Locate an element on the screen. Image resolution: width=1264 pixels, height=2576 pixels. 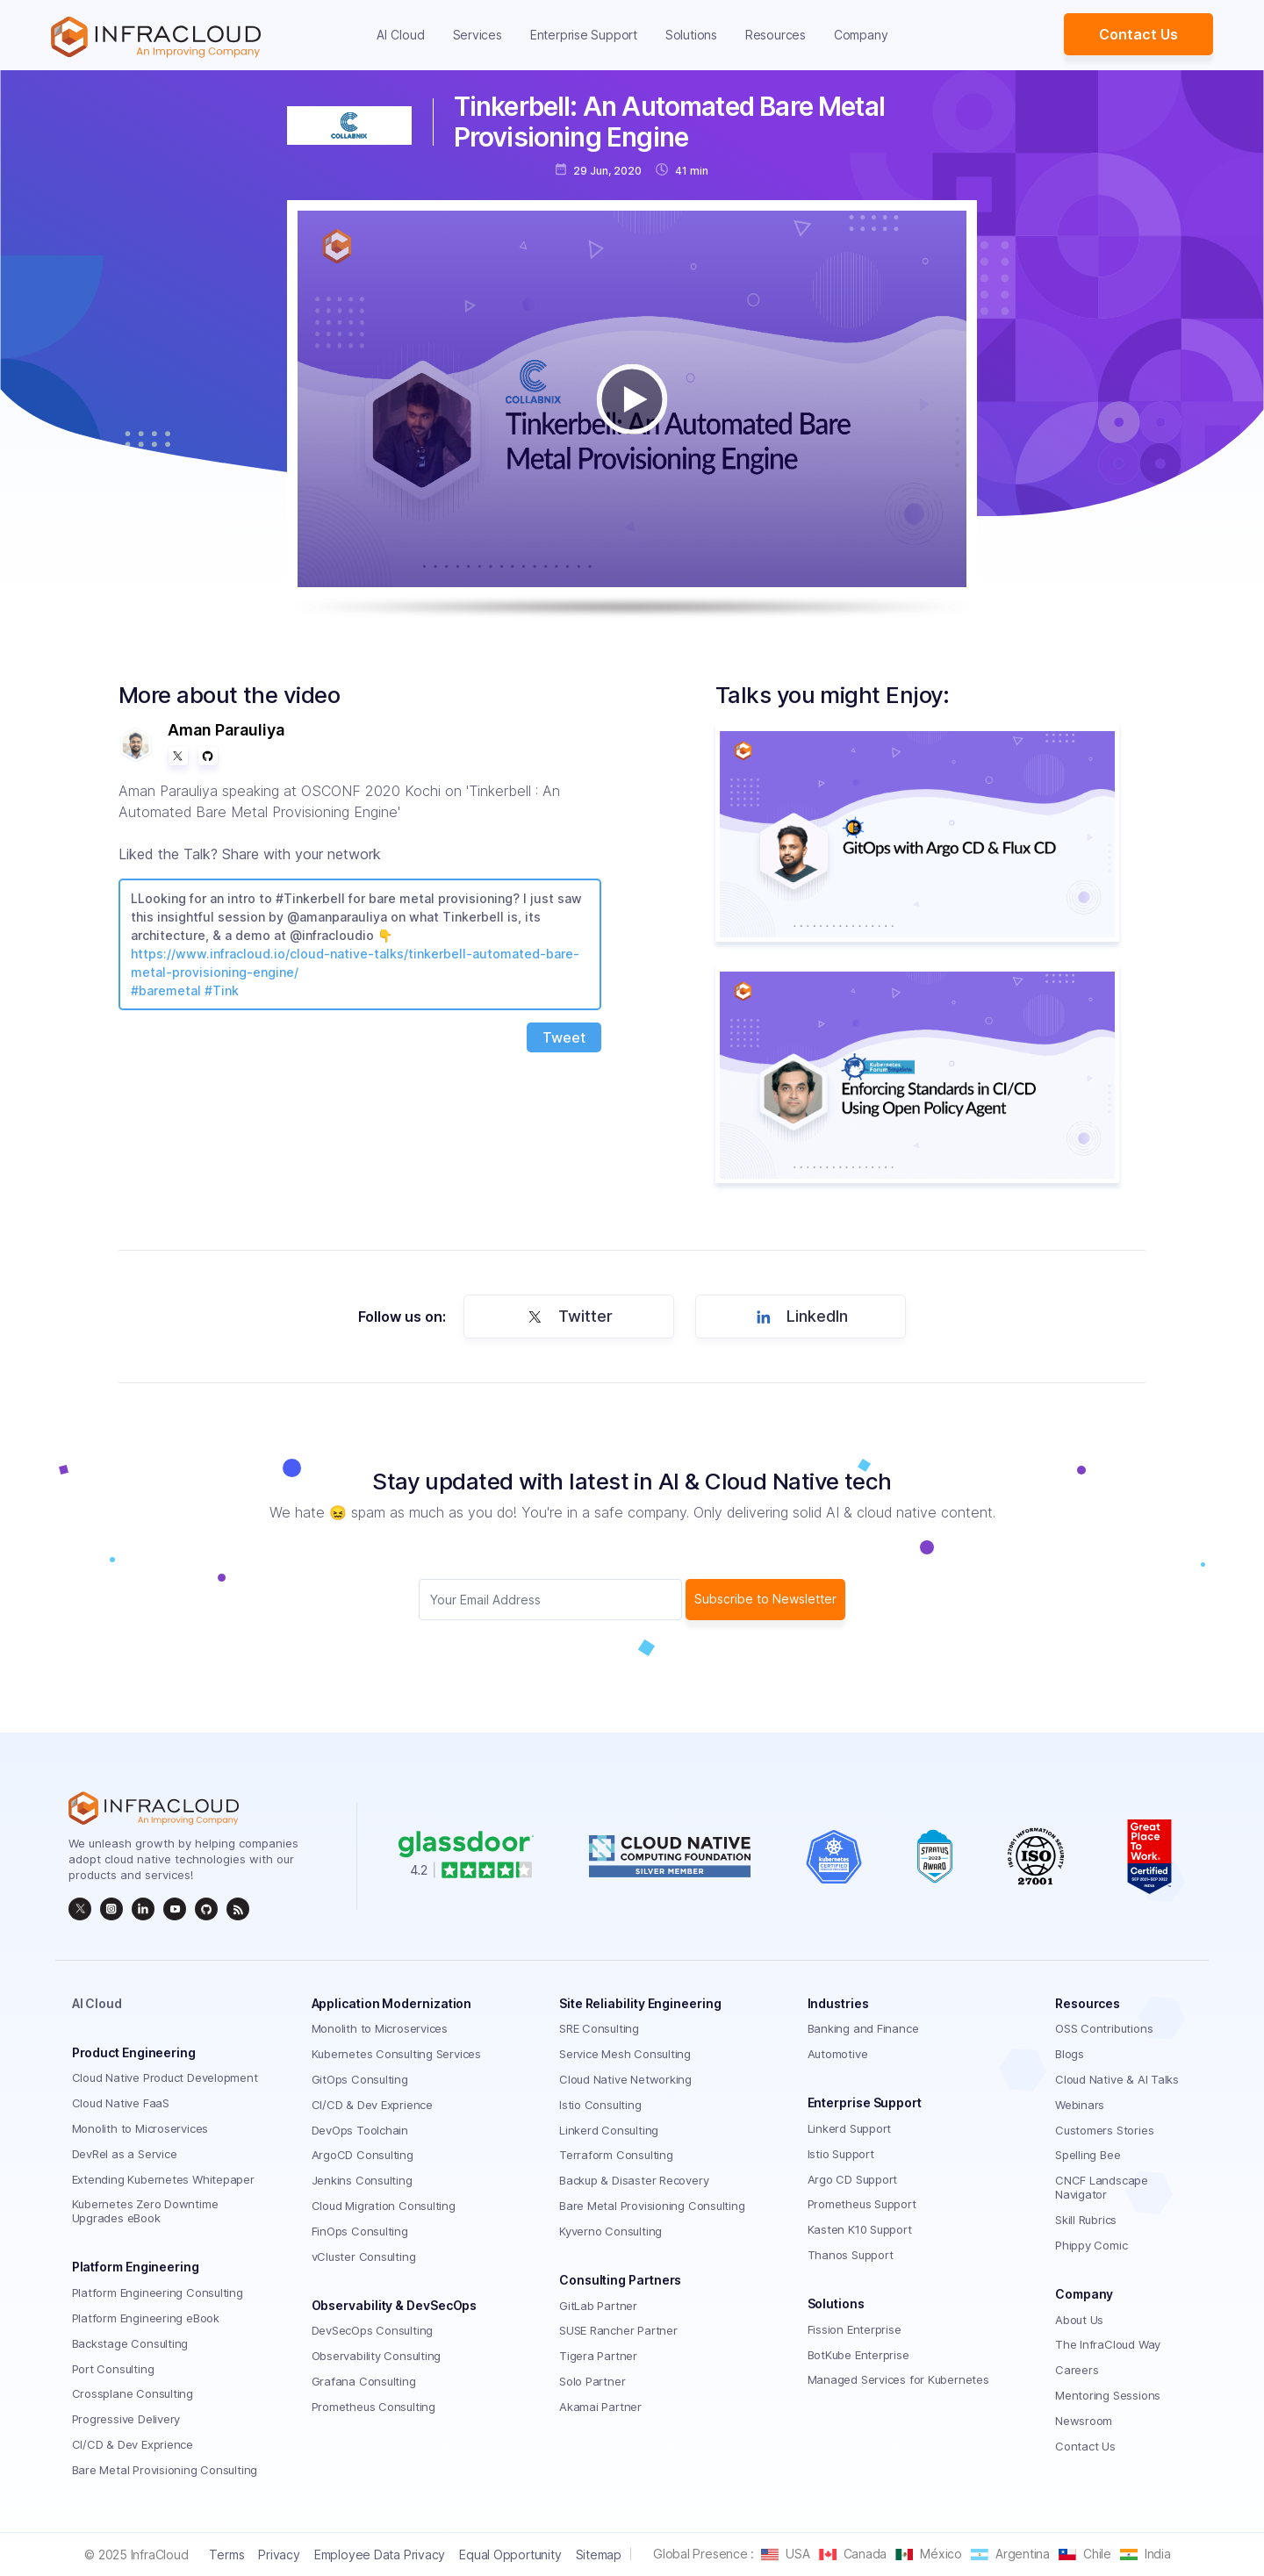
[Homepage] is located at coordinates (156, 37).